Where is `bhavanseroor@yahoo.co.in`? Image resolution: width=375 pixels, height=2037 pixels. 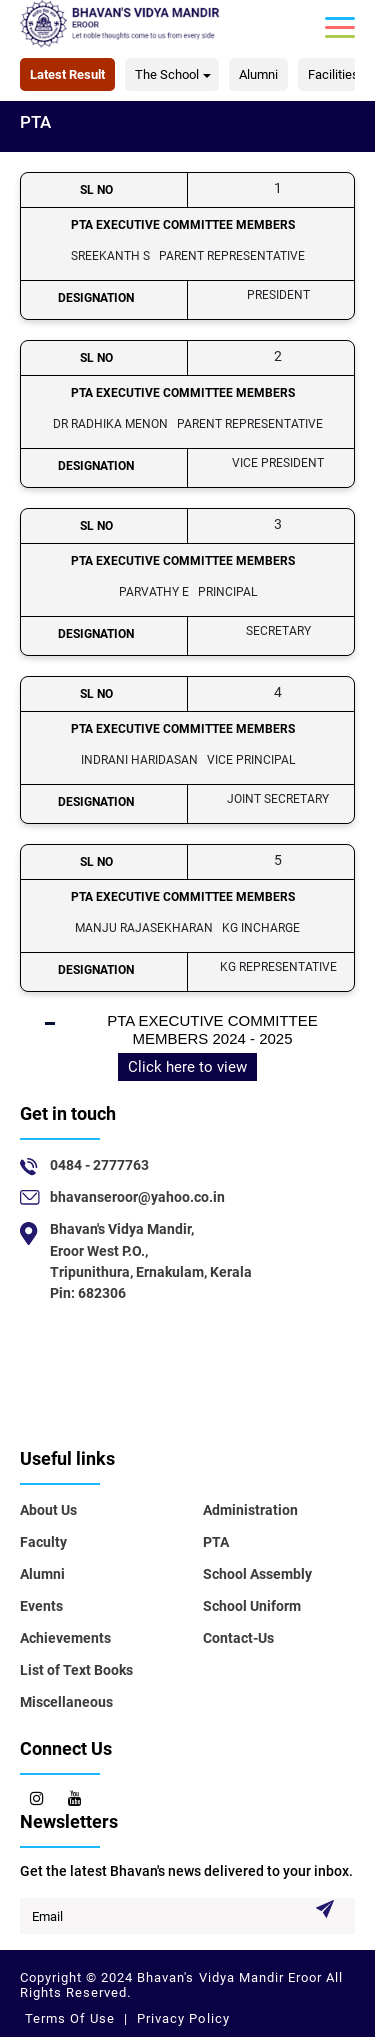 bhavanseroor@yahoo.co.in is located at coordinates (137, 1197).